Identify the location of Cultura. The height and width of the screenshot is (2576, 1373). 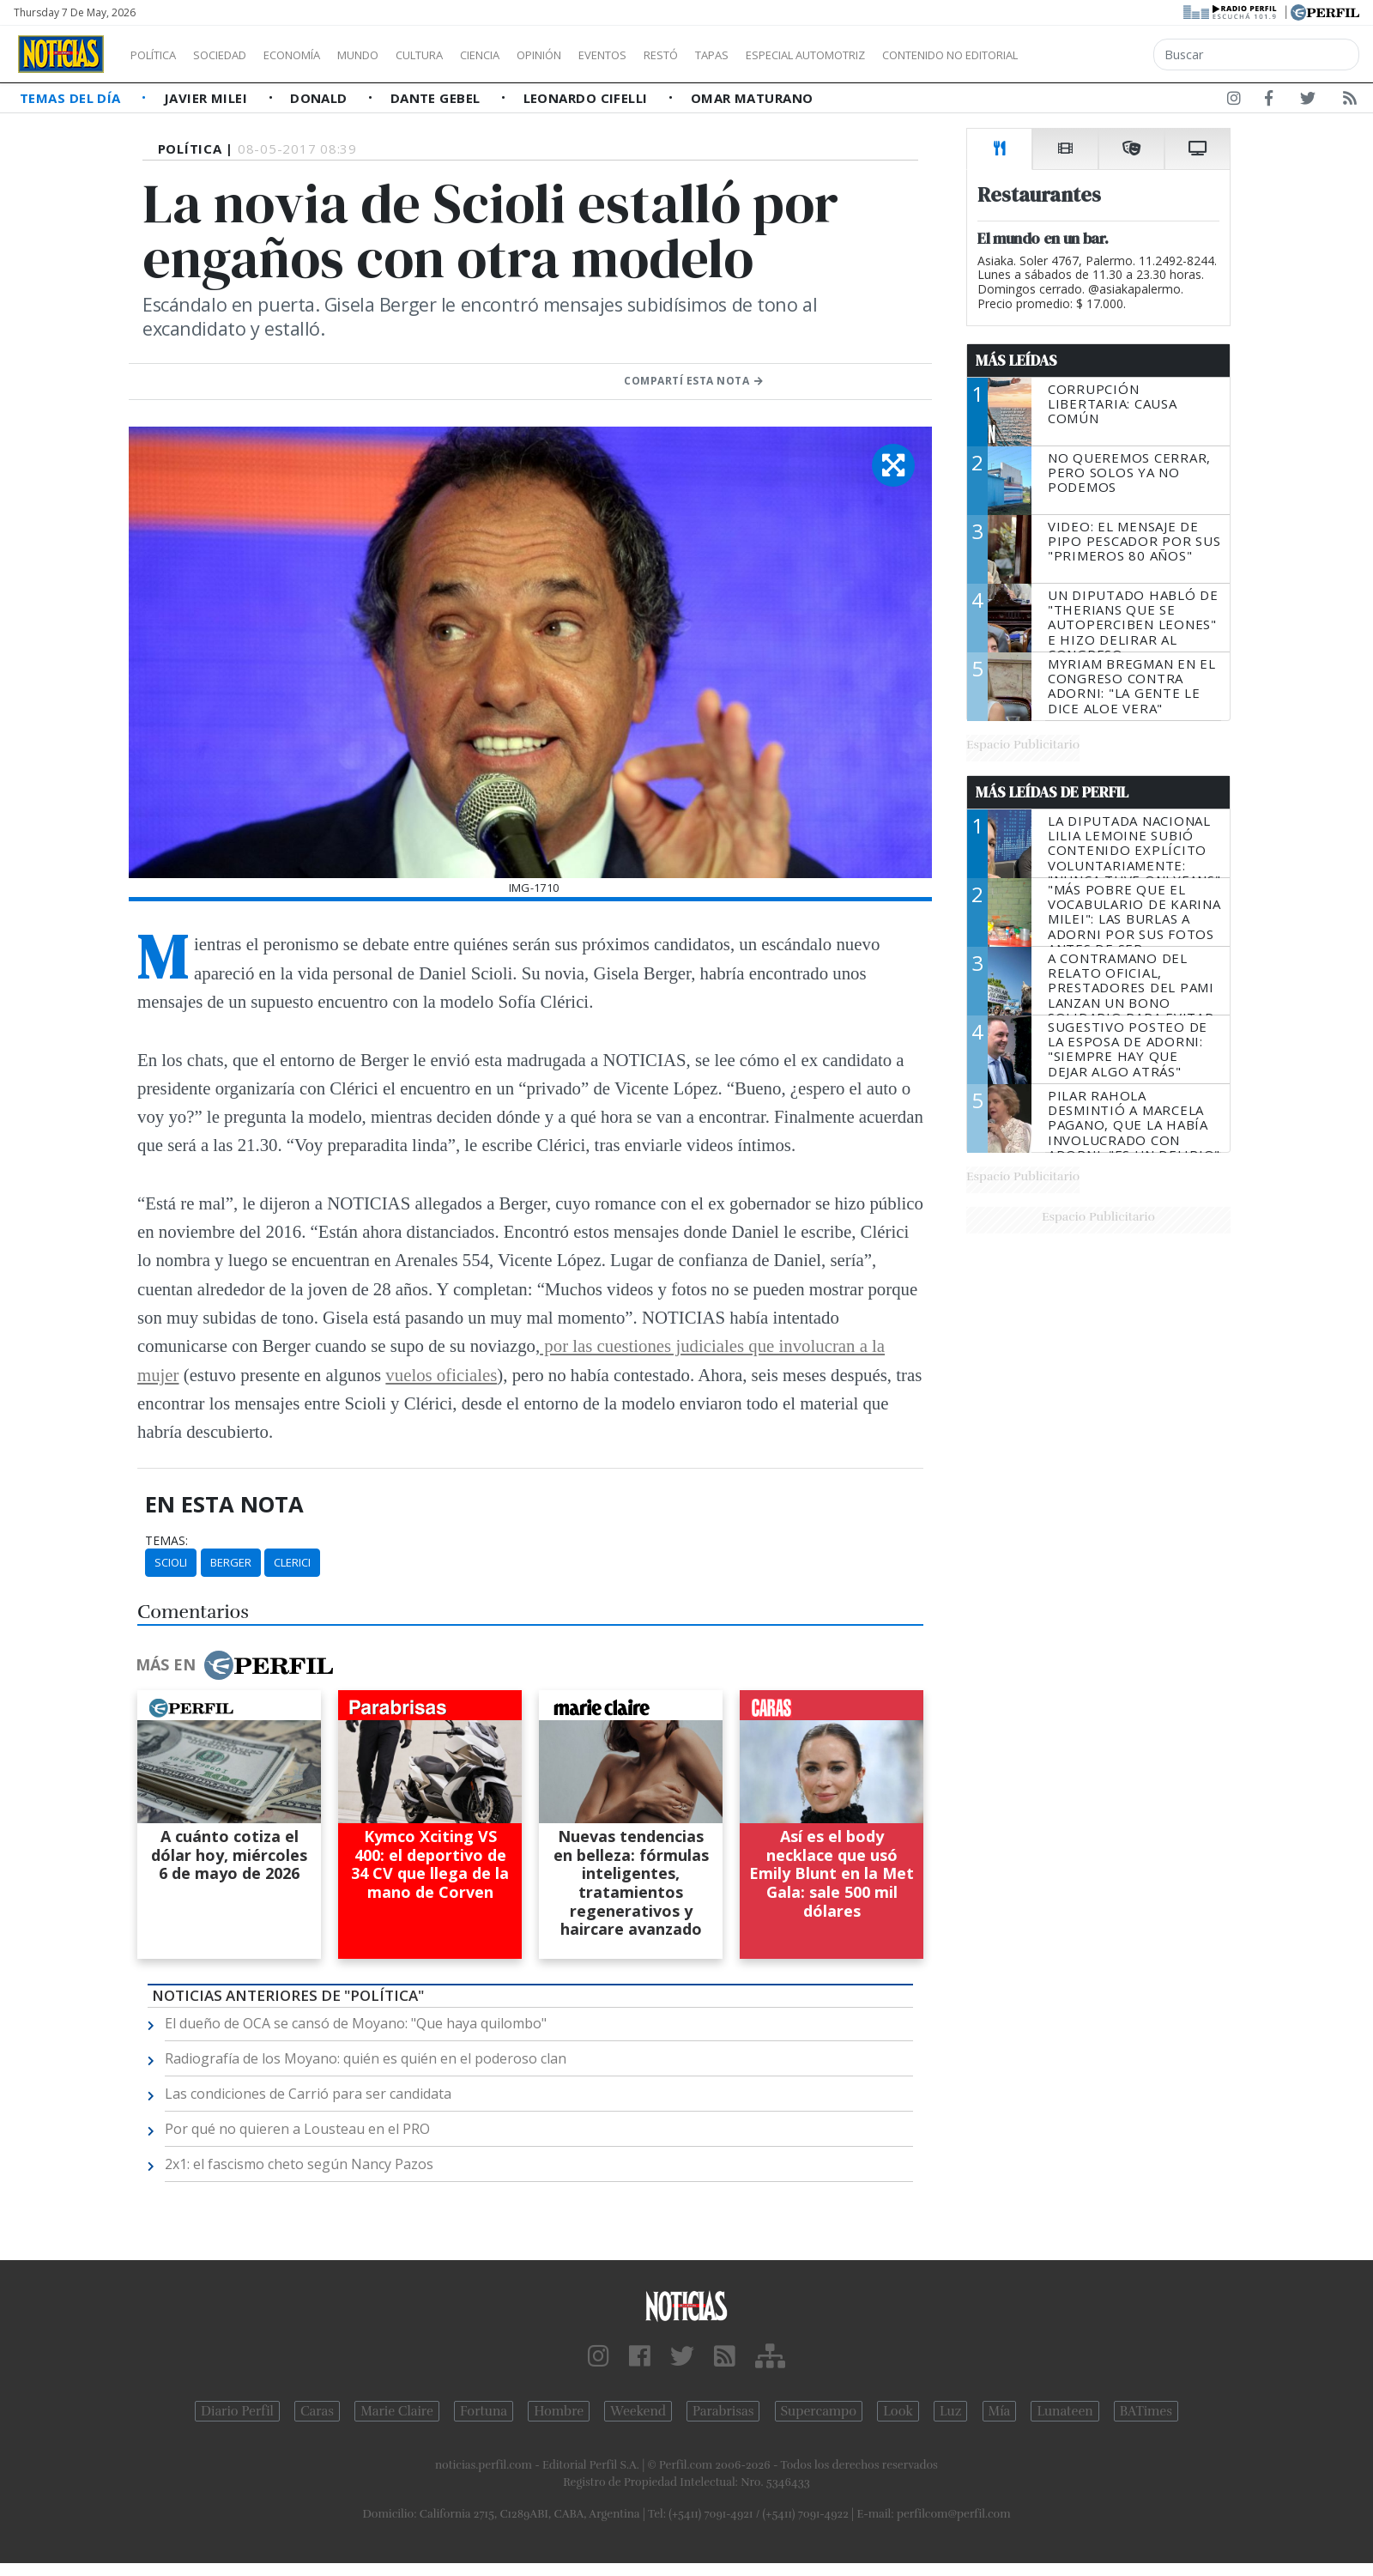
(468, 55).